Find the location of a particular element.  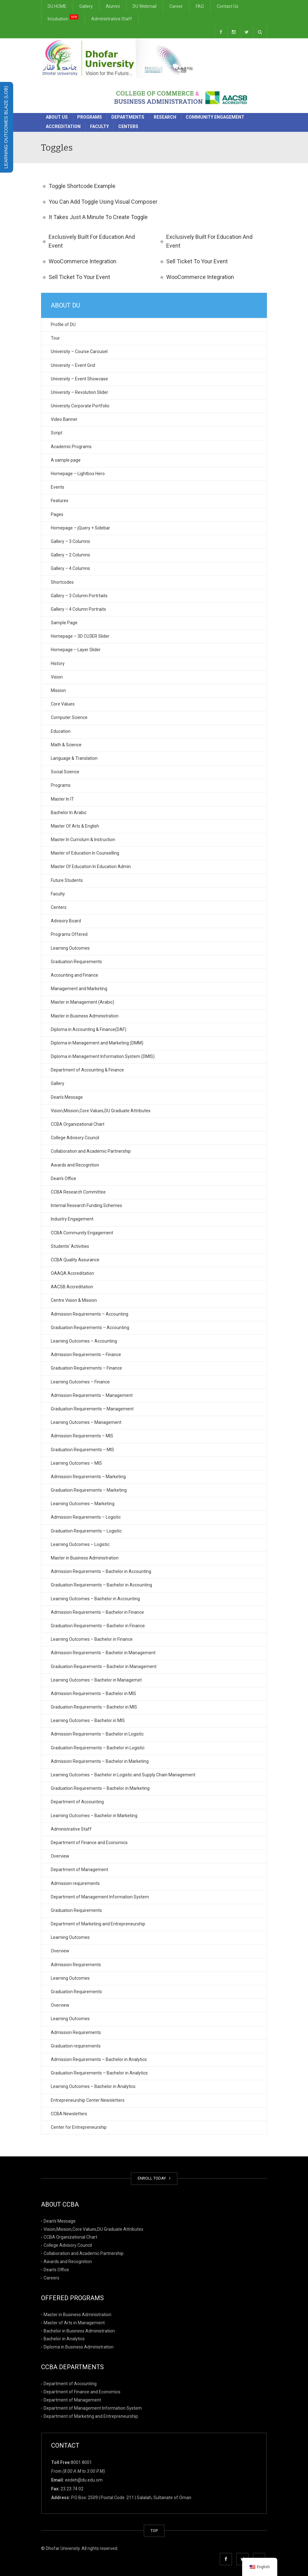

Master In IT is located at coordinates (62, 799).